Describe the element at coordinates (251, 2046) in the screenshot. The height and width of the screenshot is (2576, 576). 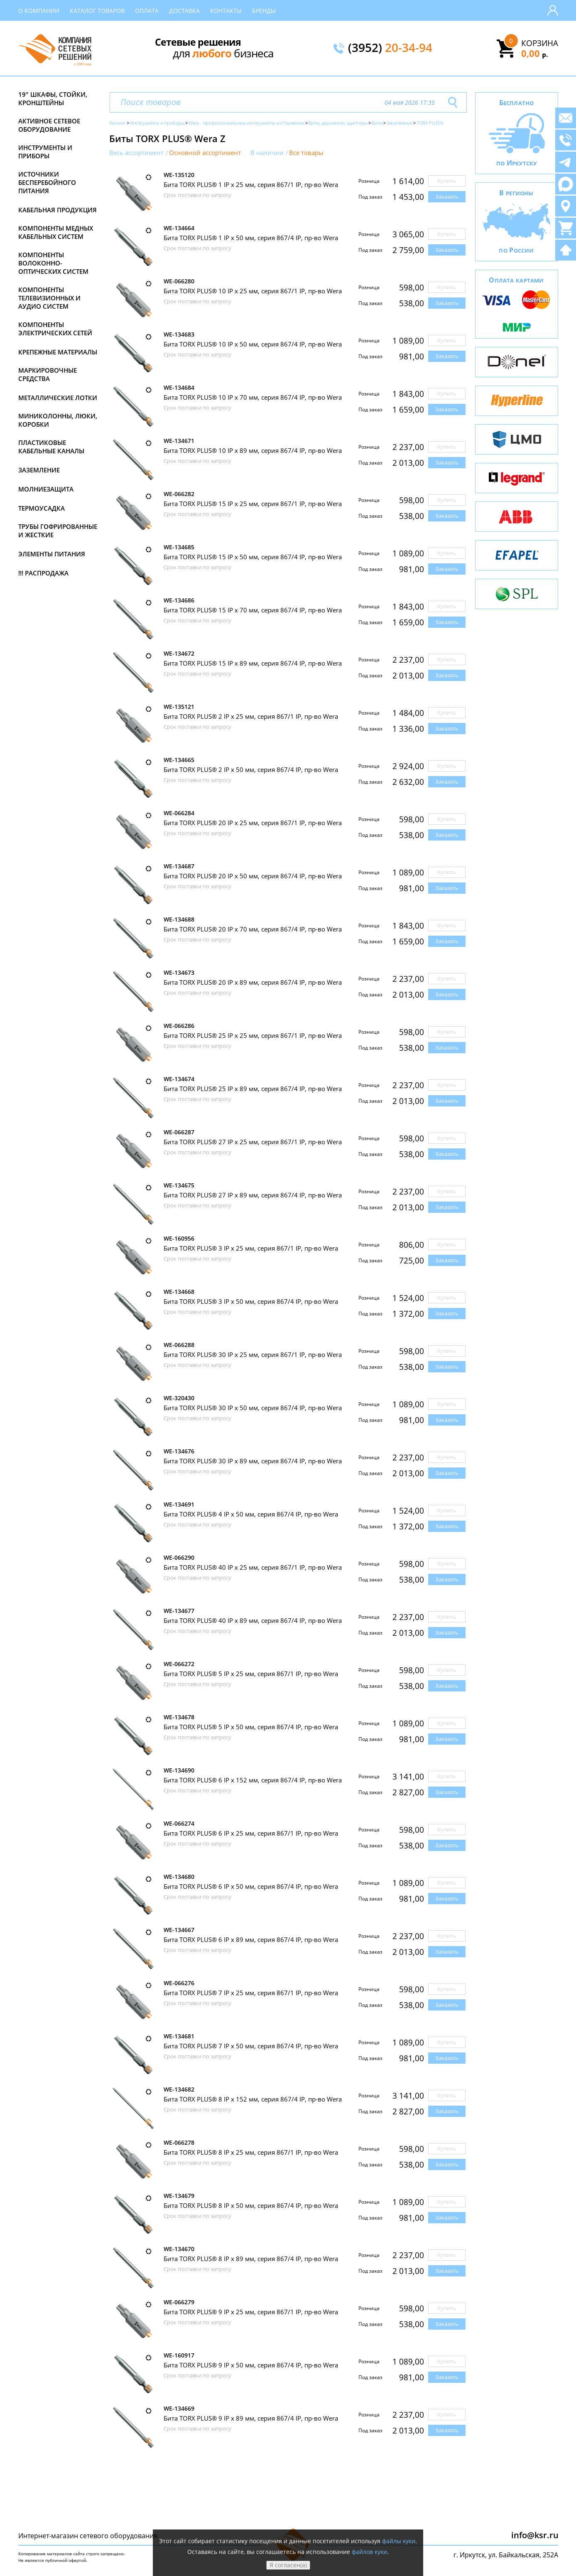
I see `Бита TORX PLUS® 7 IP х 50 мм, серия 867/4 IP, пр-во Wera` at that location.